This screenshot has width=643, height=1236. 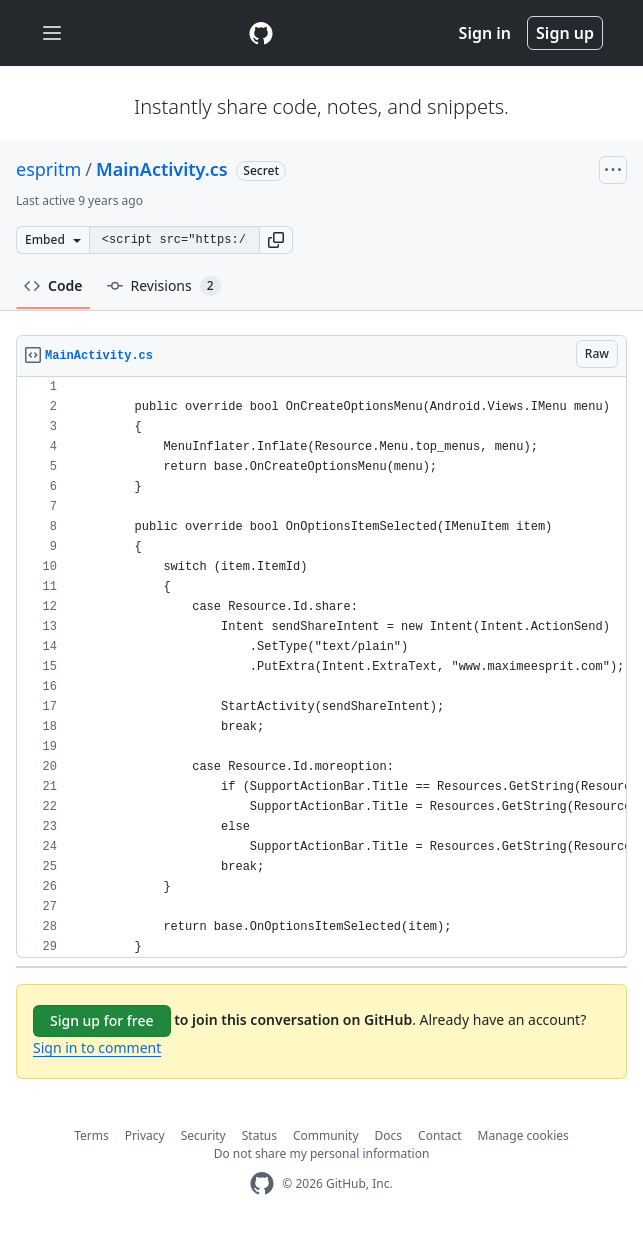 What do you see at coordinates (259, 1135) in the screenshot?
I see `Status` at bounding box center [259, 1135].